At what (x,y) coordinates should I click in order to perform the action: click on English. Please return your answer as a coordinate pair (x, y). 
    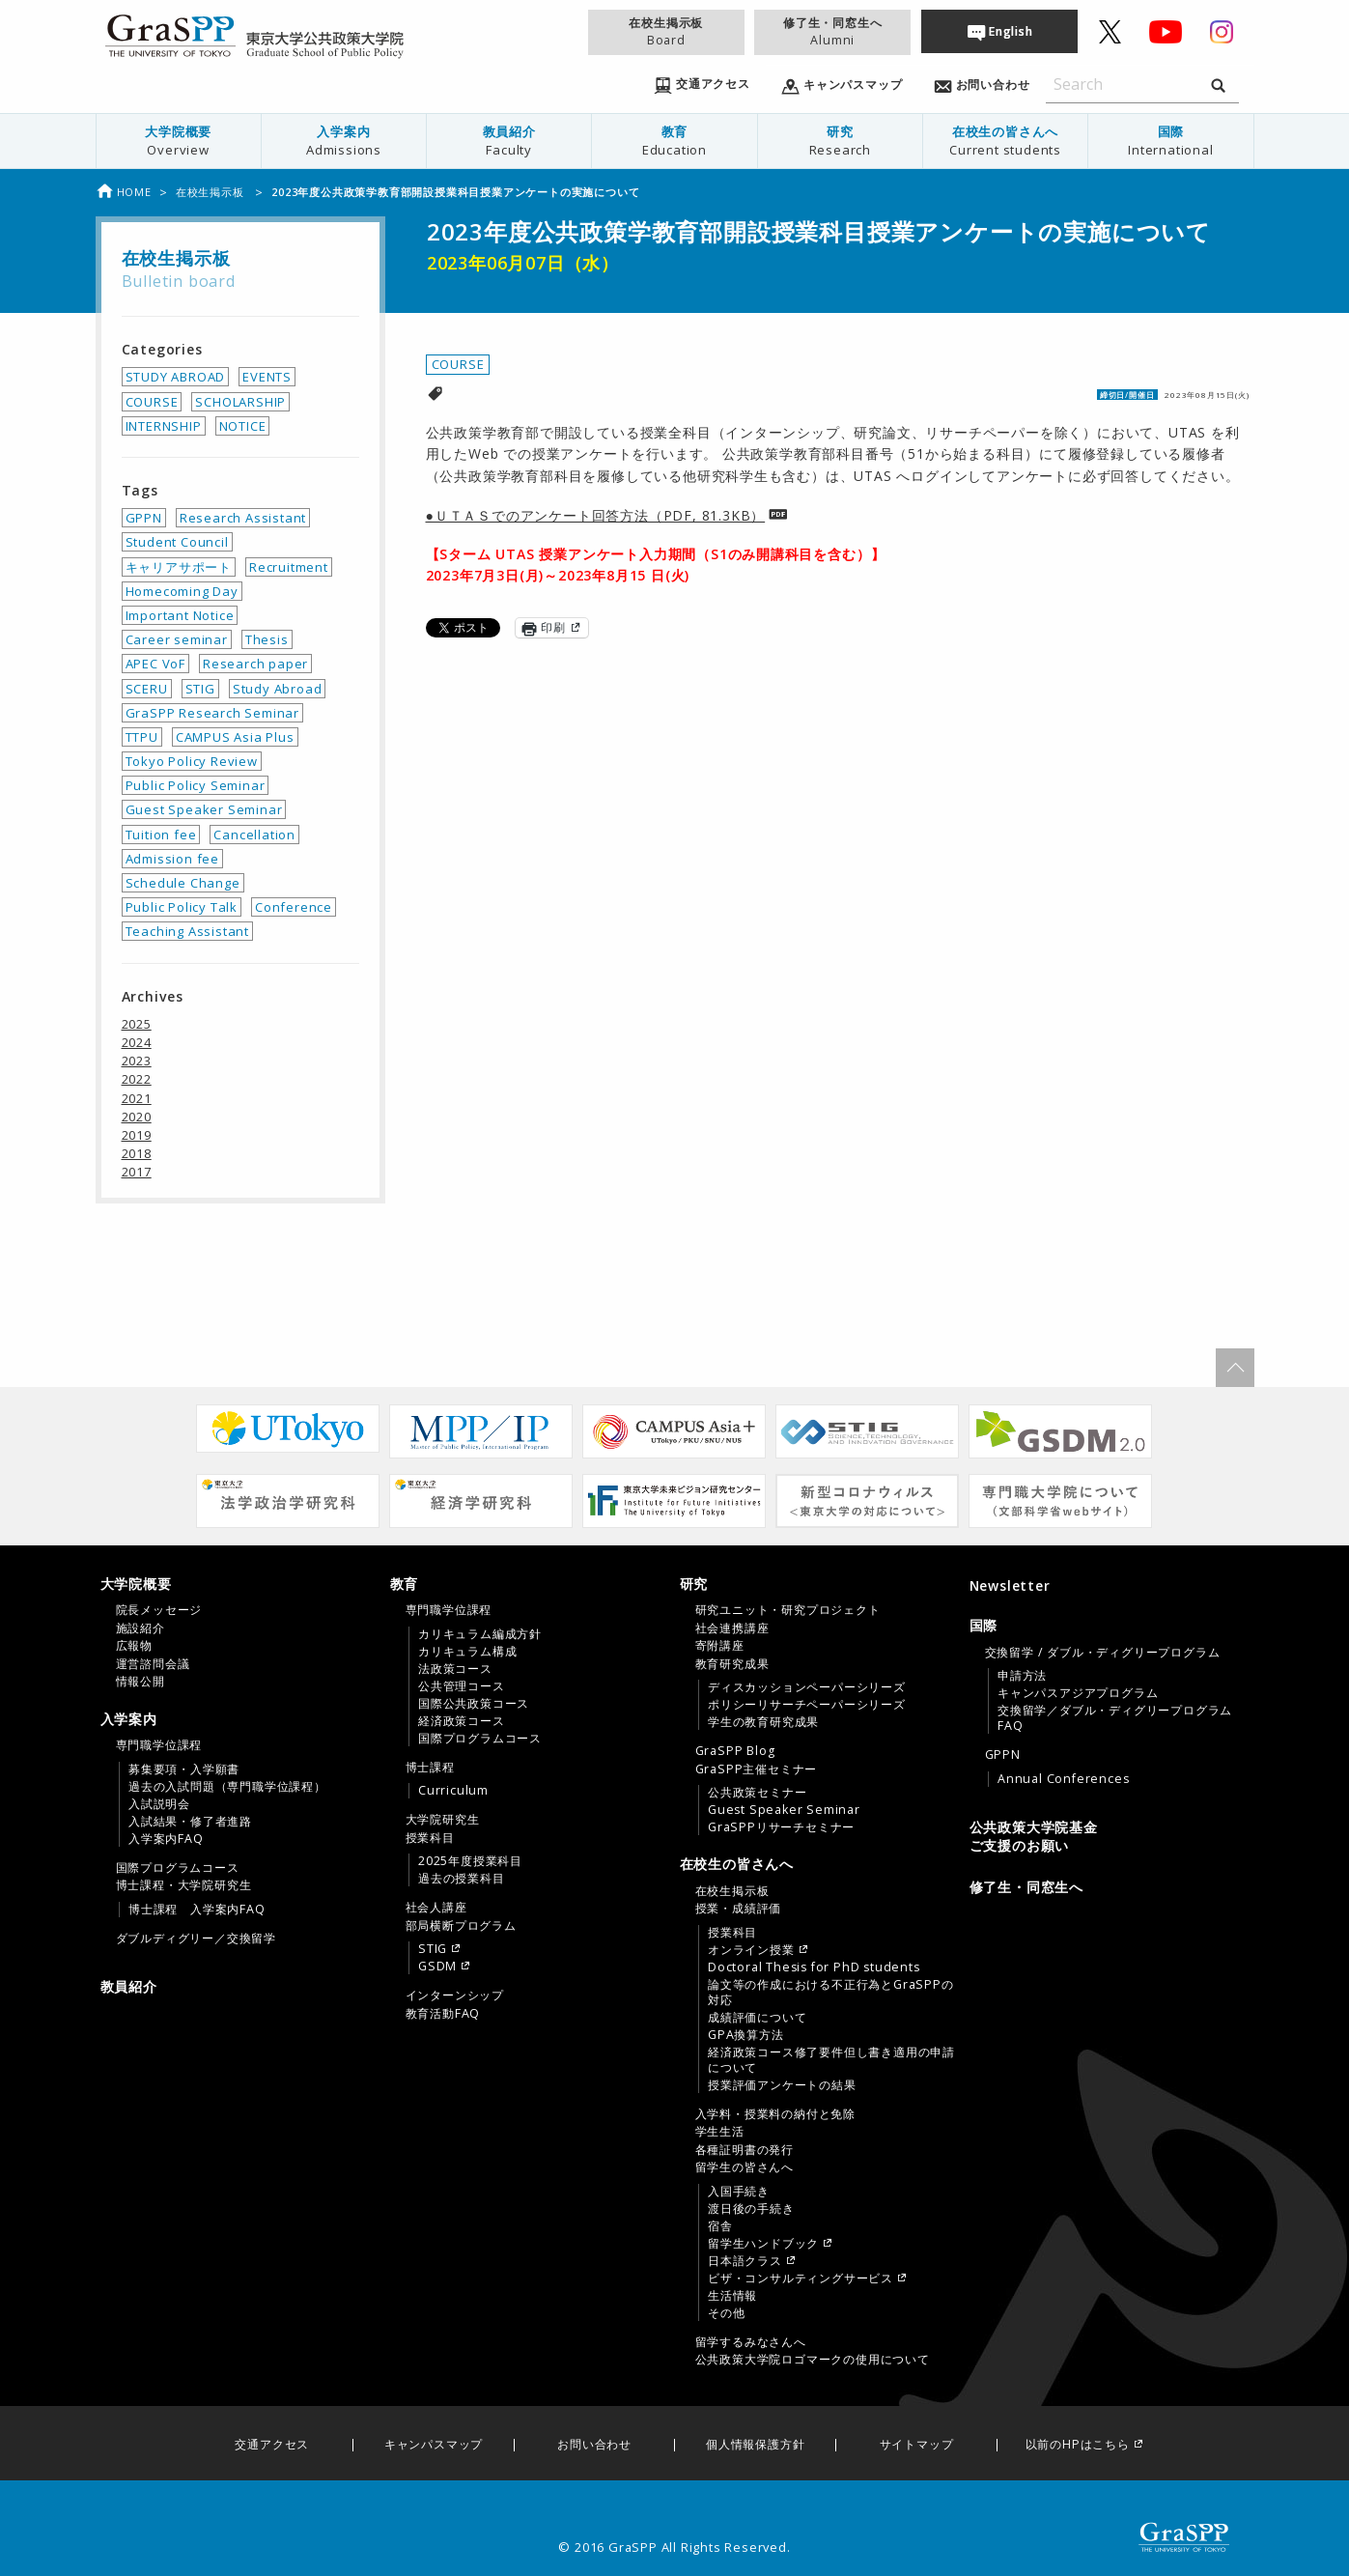
    Looking at the image, I should click on (1011, 31).